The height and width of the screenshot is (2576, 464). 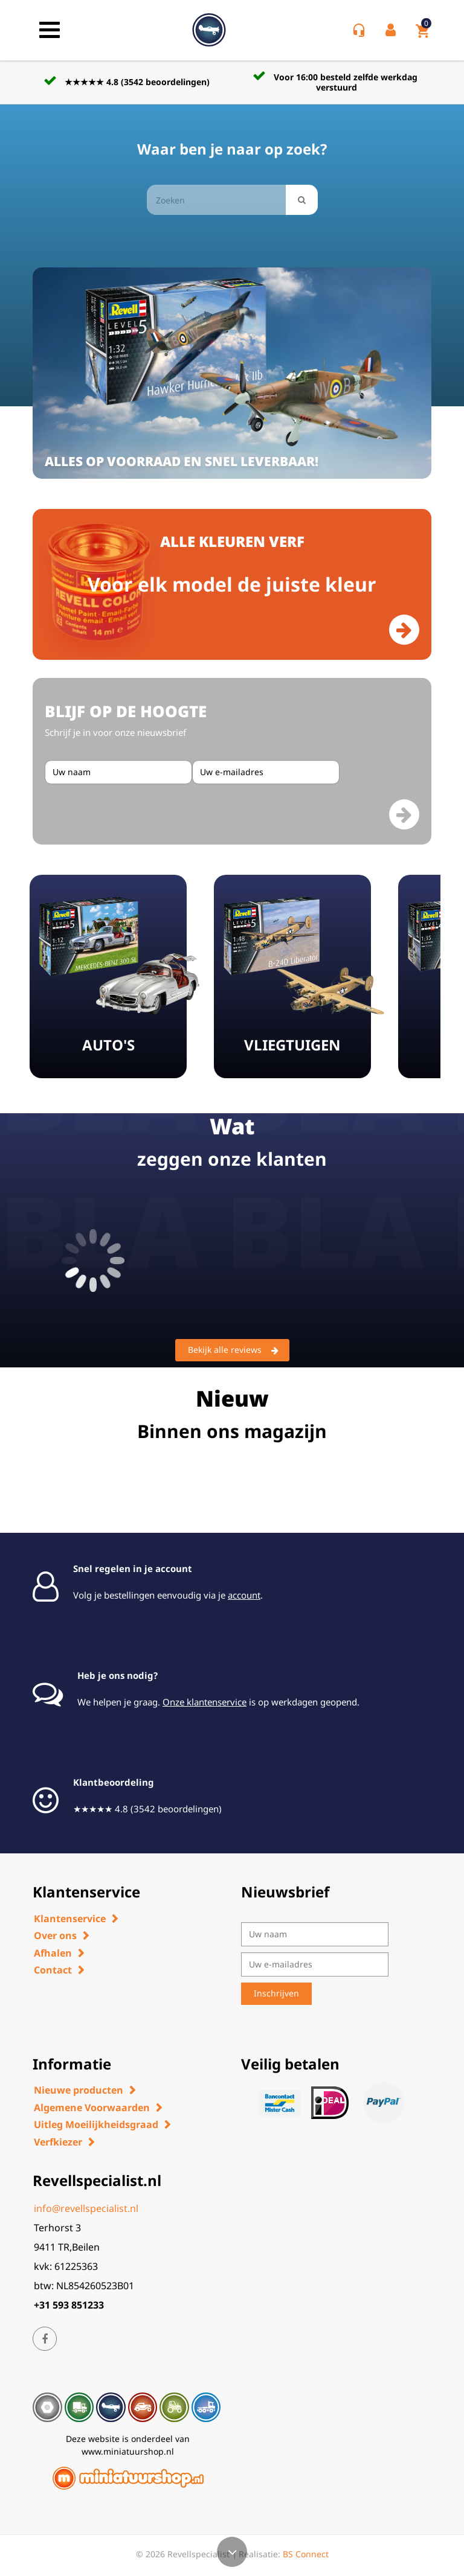 I want to click on Onze klantenservice, so click(x=204, y=1702).